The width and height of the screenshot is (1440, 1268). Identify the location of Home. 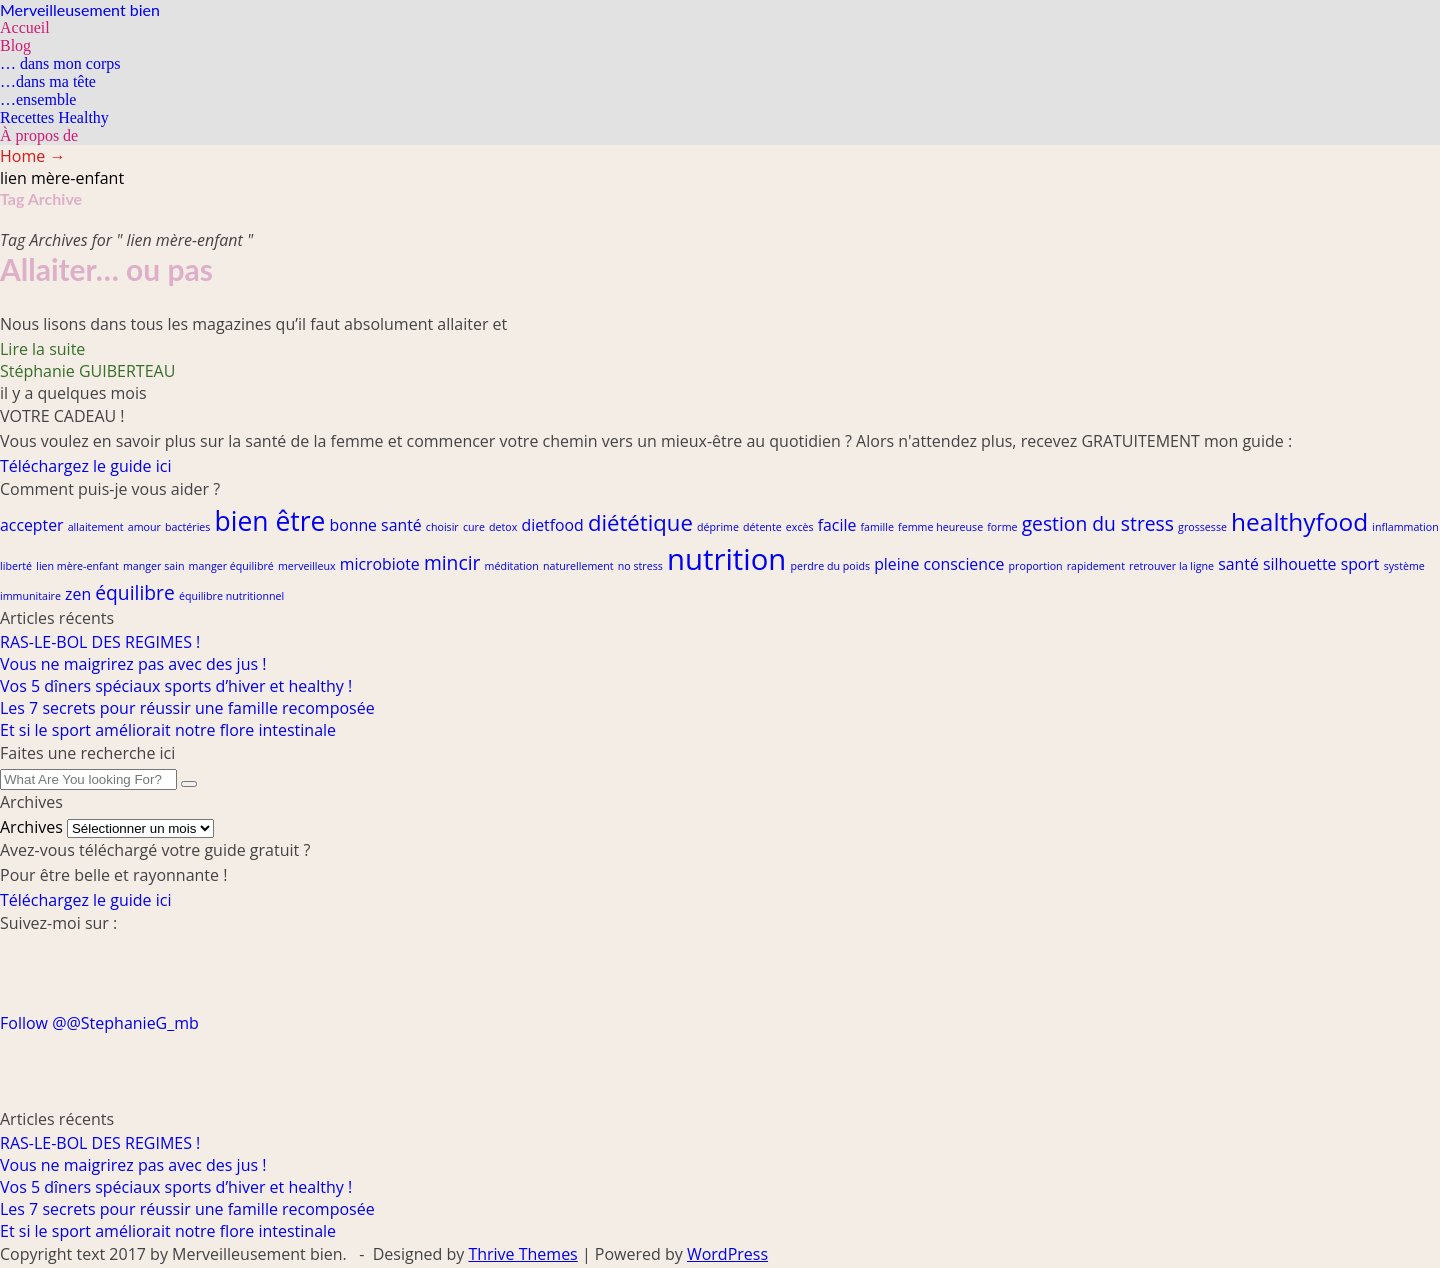
(32, 156).